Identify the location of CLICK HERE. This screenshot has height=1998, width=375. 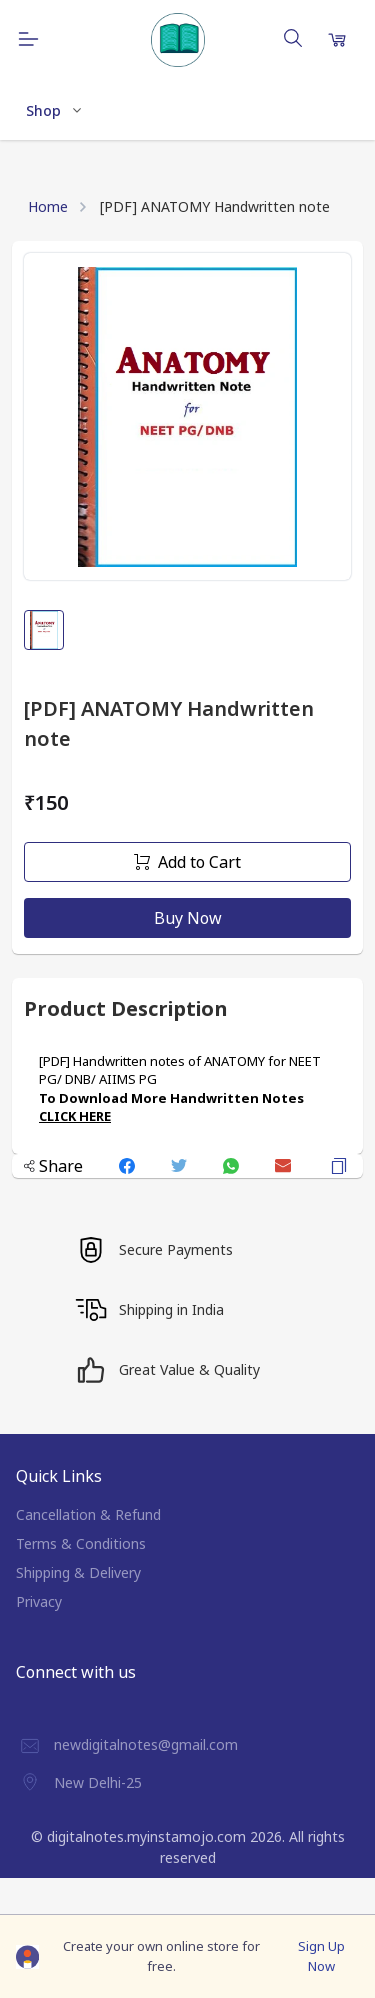
(75, 1116).